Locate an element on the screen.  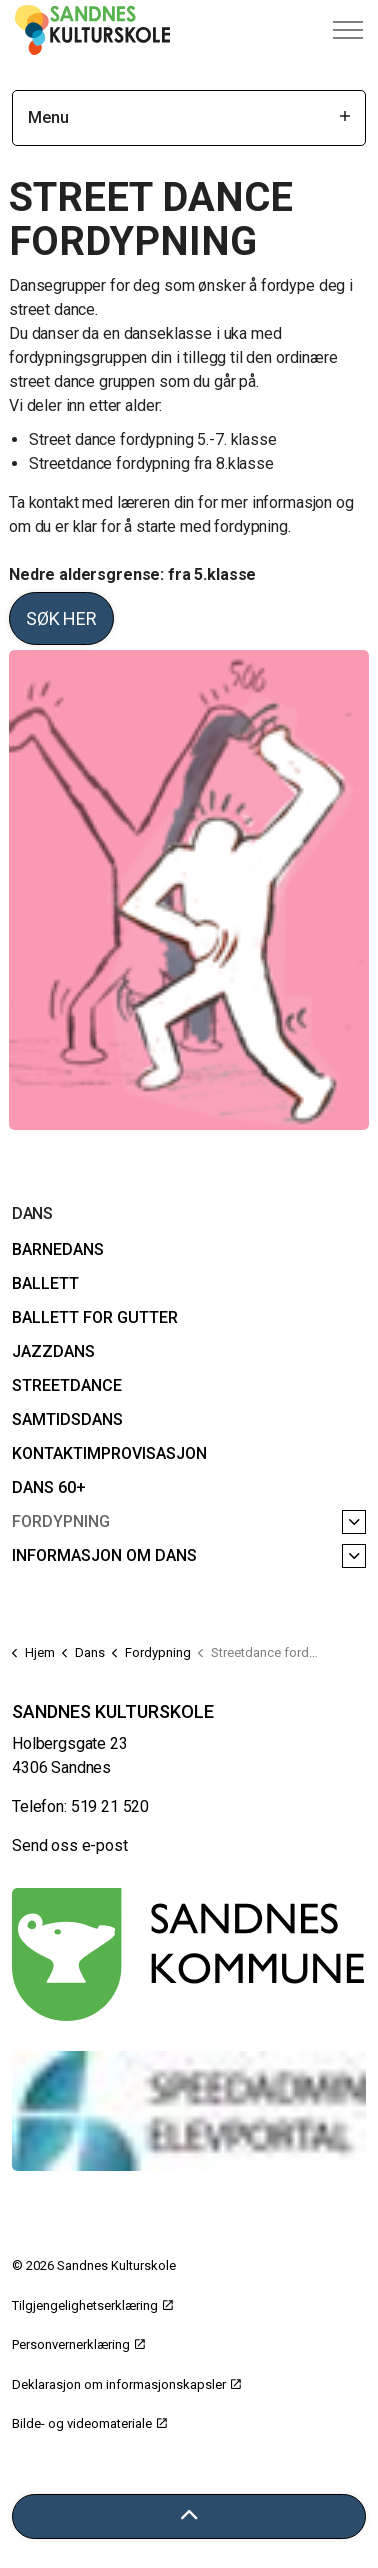
Samtidsdans is located at coordinates (67, 1419).